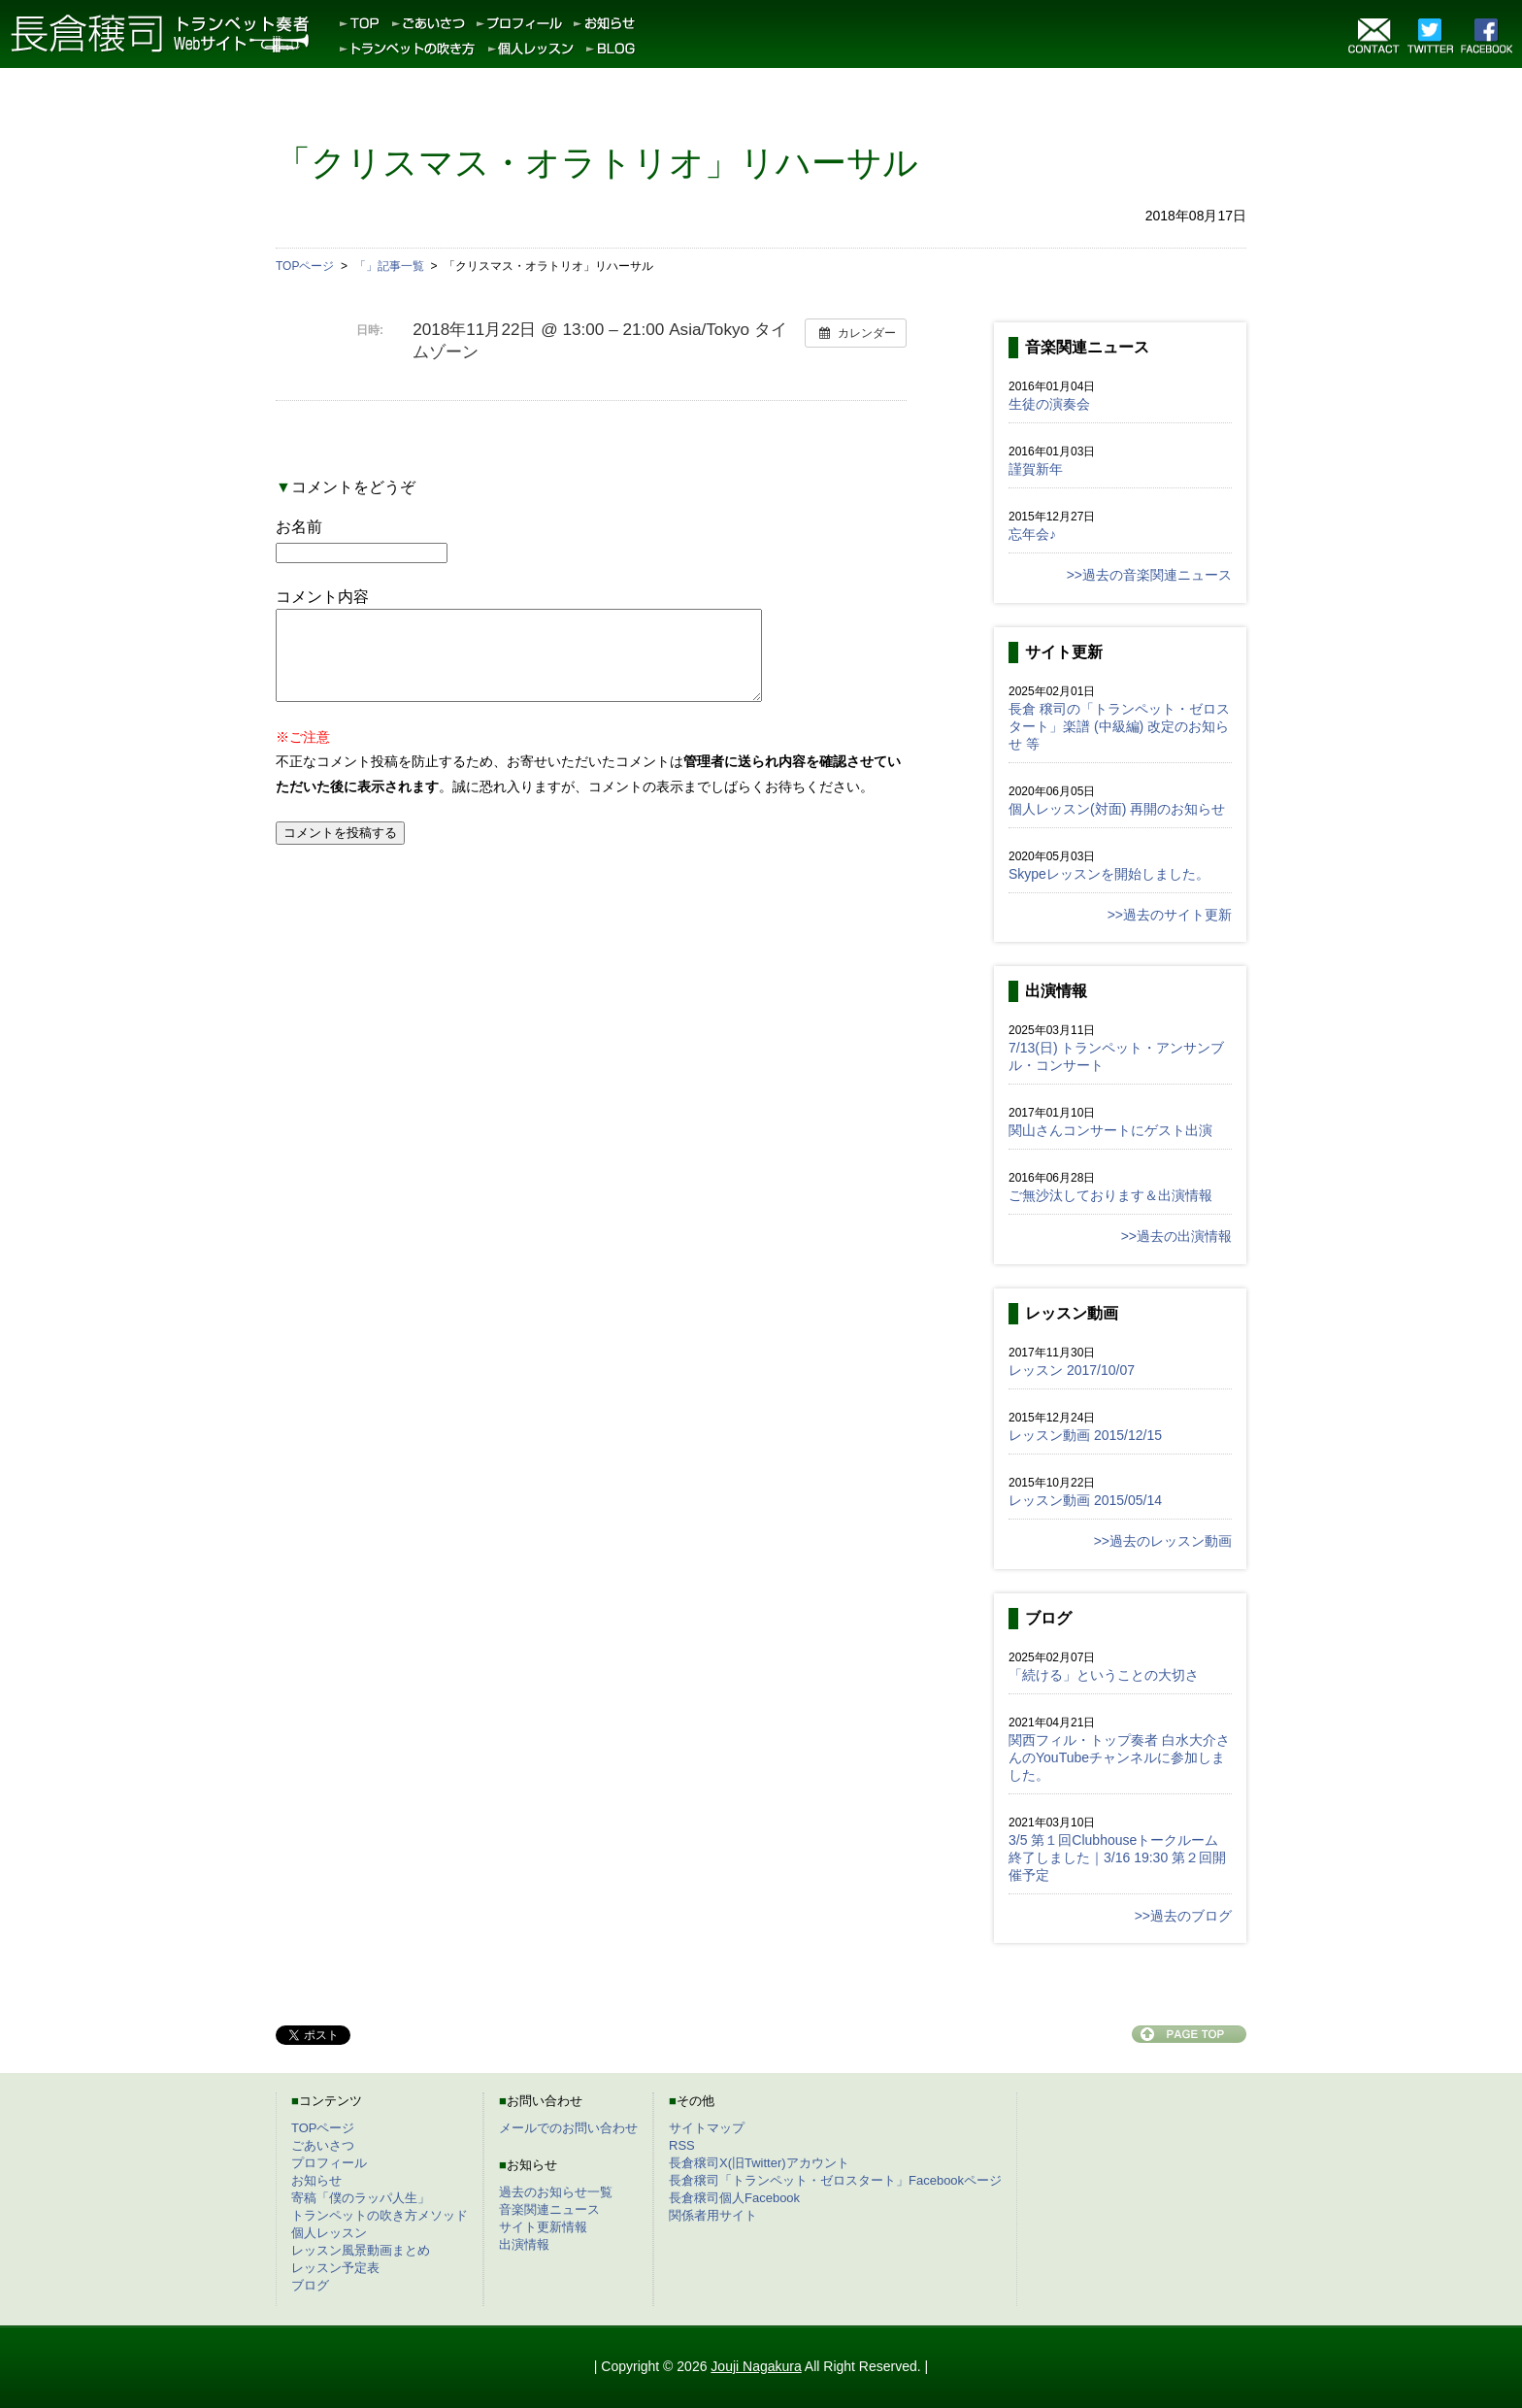  What do you see at coordinates (360, 2198) in the screenshot?
I see `寄稿「僕のラッパ人生」` at bounding box center [360, 2198].